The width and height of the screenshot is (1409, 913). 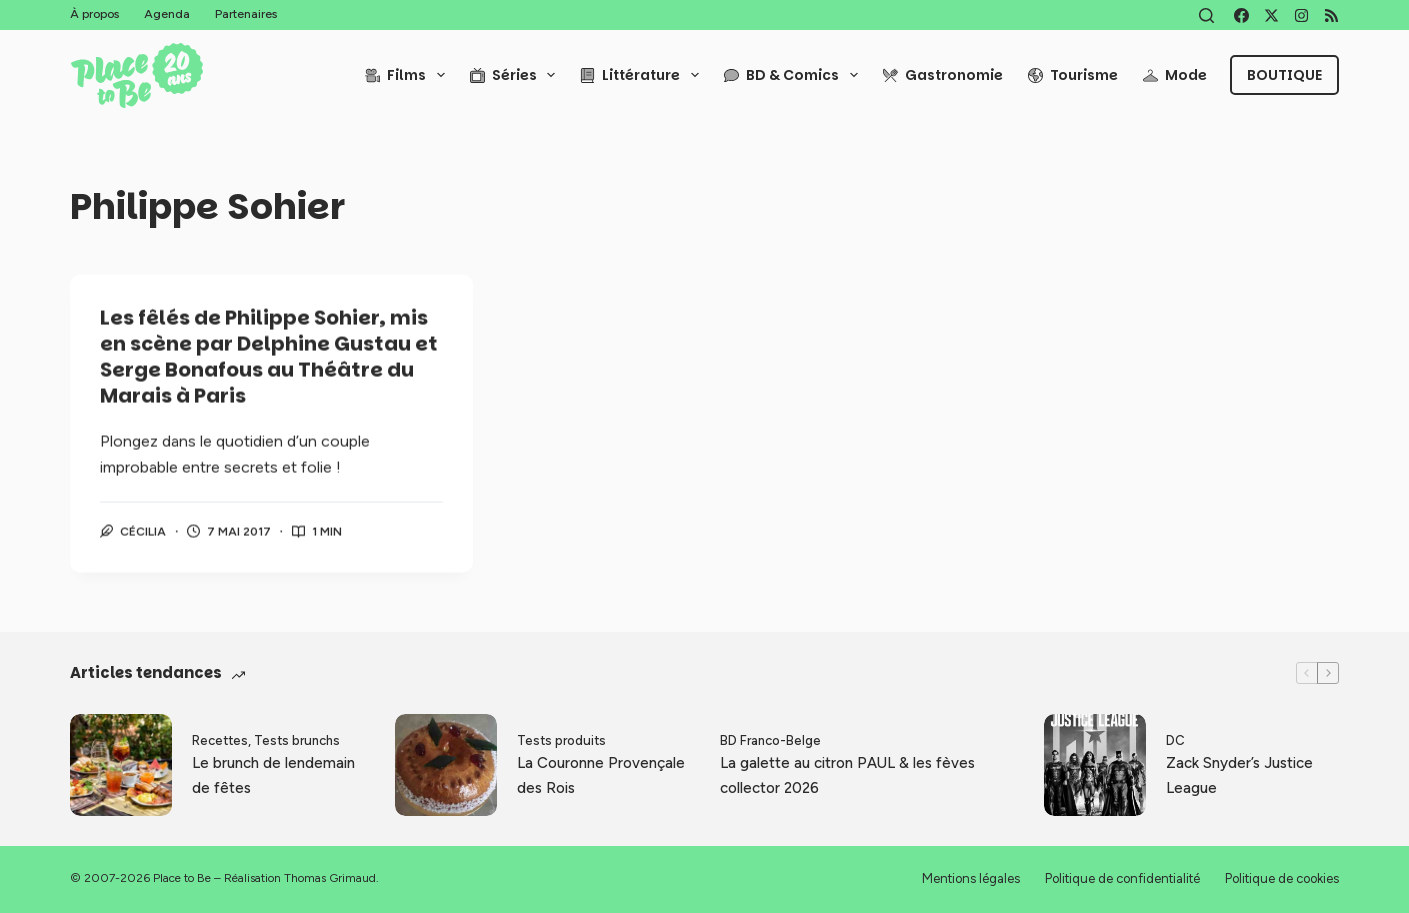 I want to click on Boutique, so click(x=1284, y=75).